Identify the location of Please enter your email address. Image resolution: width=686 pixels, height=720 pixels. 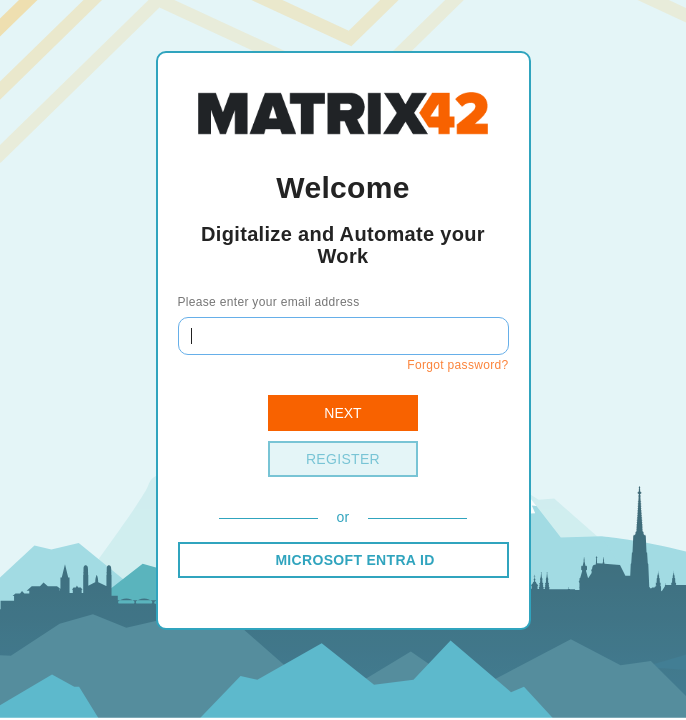
(269, 302).